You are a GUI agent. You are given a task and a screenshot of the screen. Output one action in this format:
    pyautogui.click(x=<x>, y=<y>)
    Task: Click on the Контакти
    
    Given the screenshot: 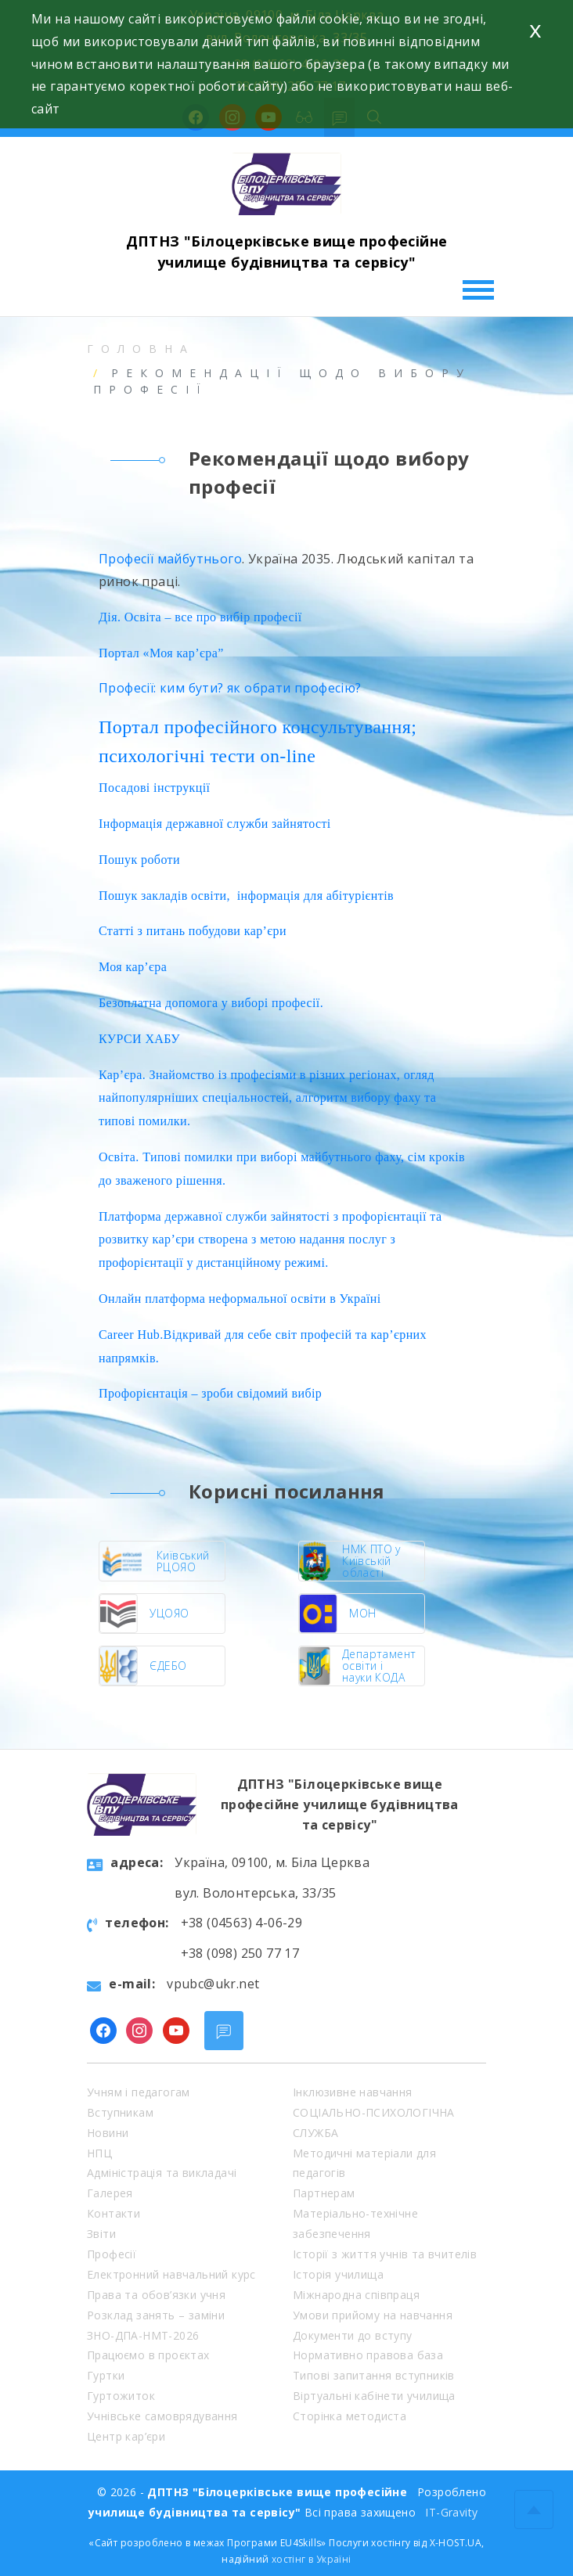 What is the action you would take?
    pyautogui.click(x=113, y=2213)
    